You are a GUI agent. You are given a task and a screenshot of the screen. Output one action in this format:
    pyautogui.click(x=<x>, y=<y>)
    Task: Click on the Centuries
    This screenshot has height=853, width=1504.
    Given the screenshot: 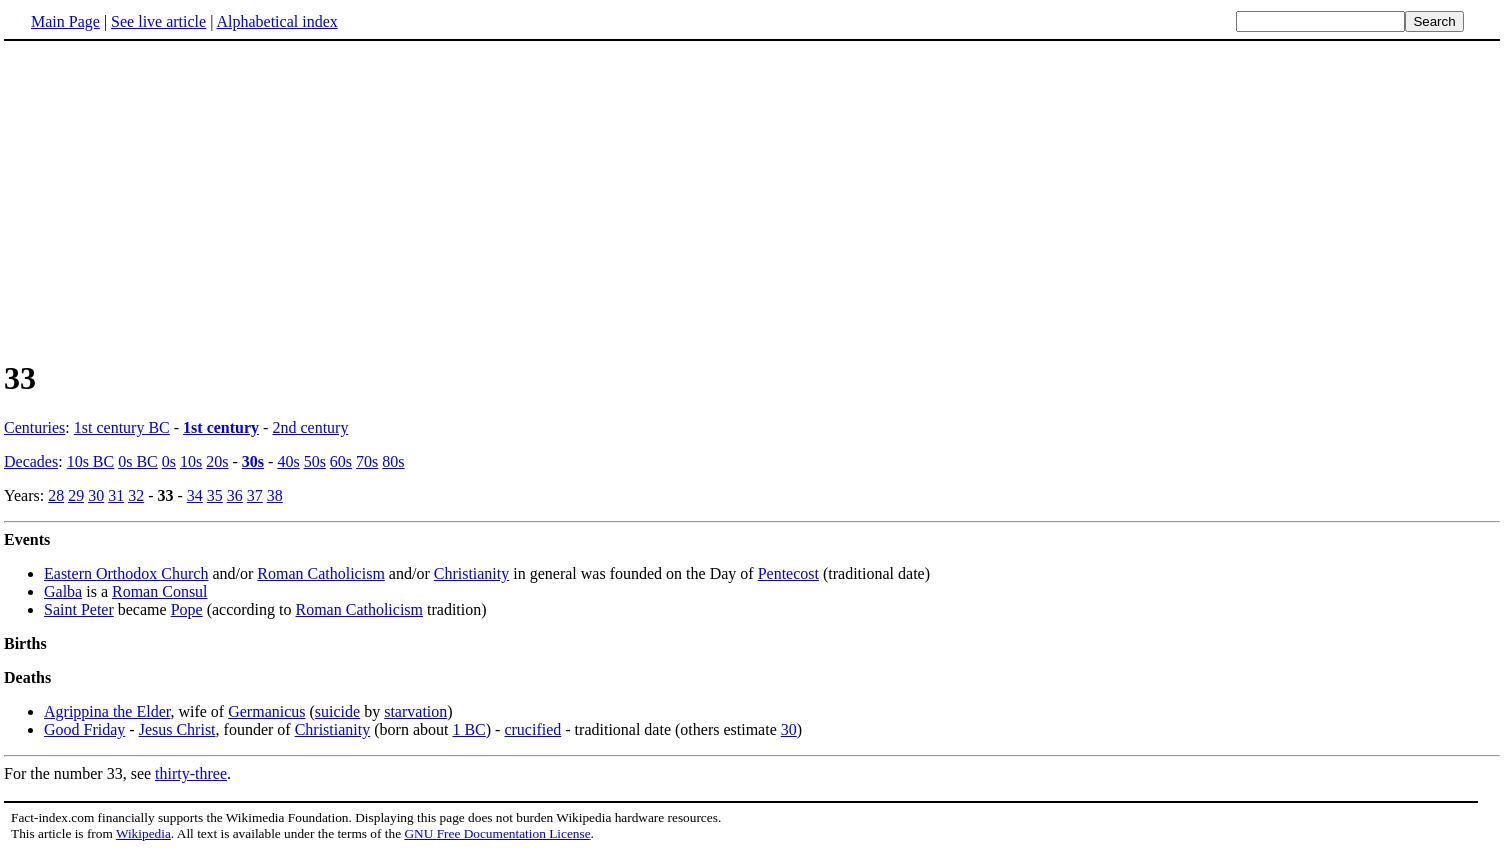 What is the action you would take?
    pyautogui.click(x=34, y=427)
    